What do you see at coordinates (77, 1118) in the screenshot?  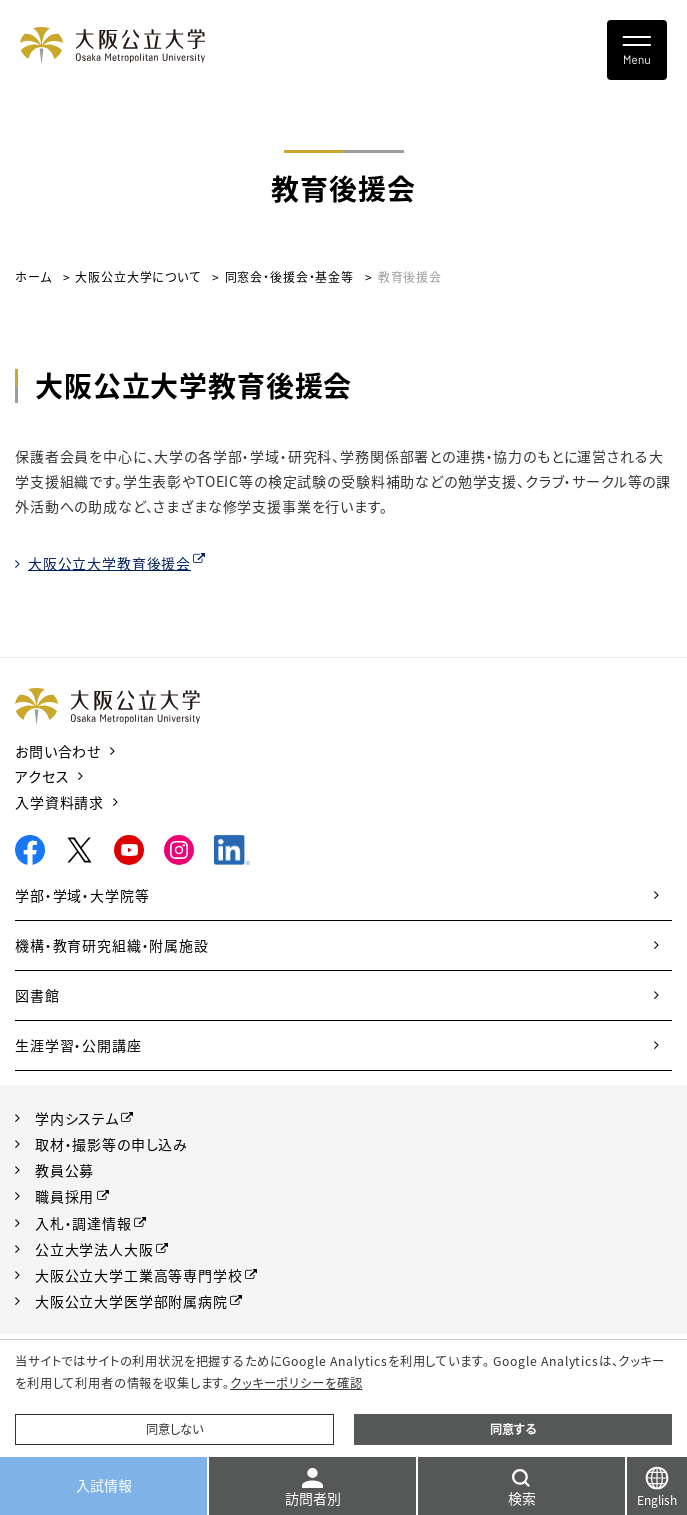 I see `学内システム` at bounding box center [77, 1118].